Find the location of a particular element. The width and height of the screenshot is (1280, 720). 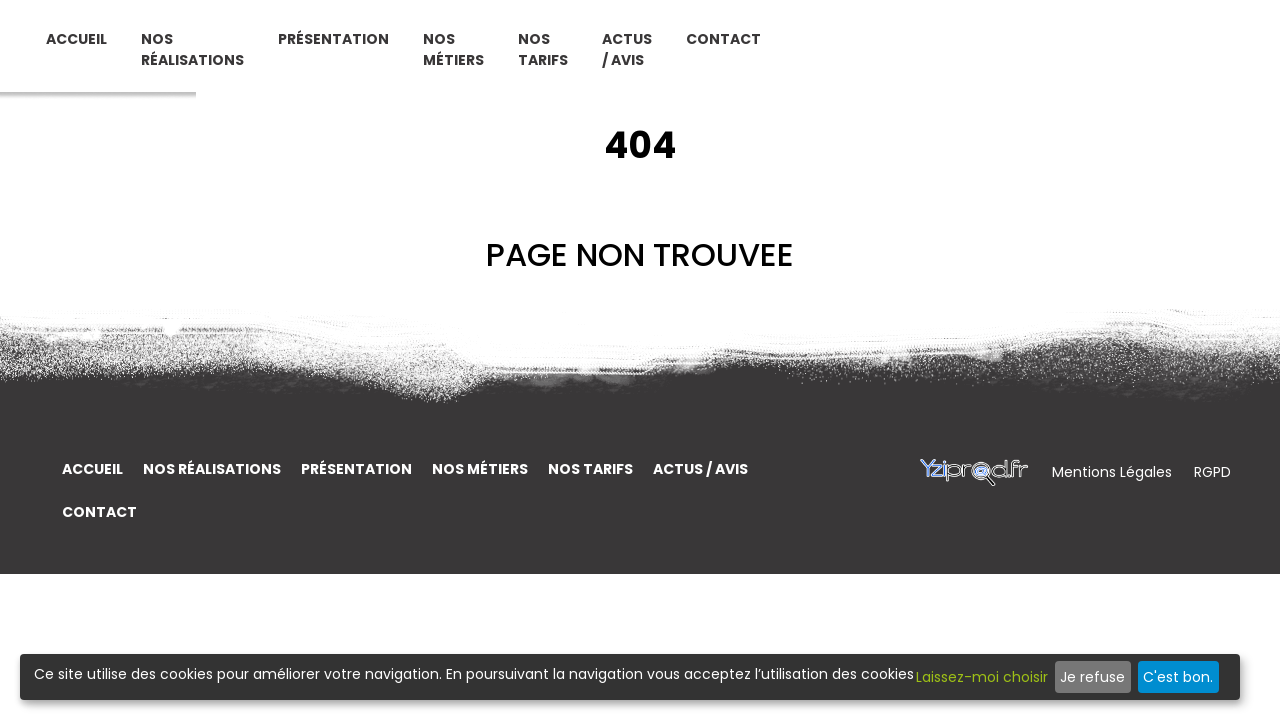

Nos métiers is located at coordinates (764, 57).